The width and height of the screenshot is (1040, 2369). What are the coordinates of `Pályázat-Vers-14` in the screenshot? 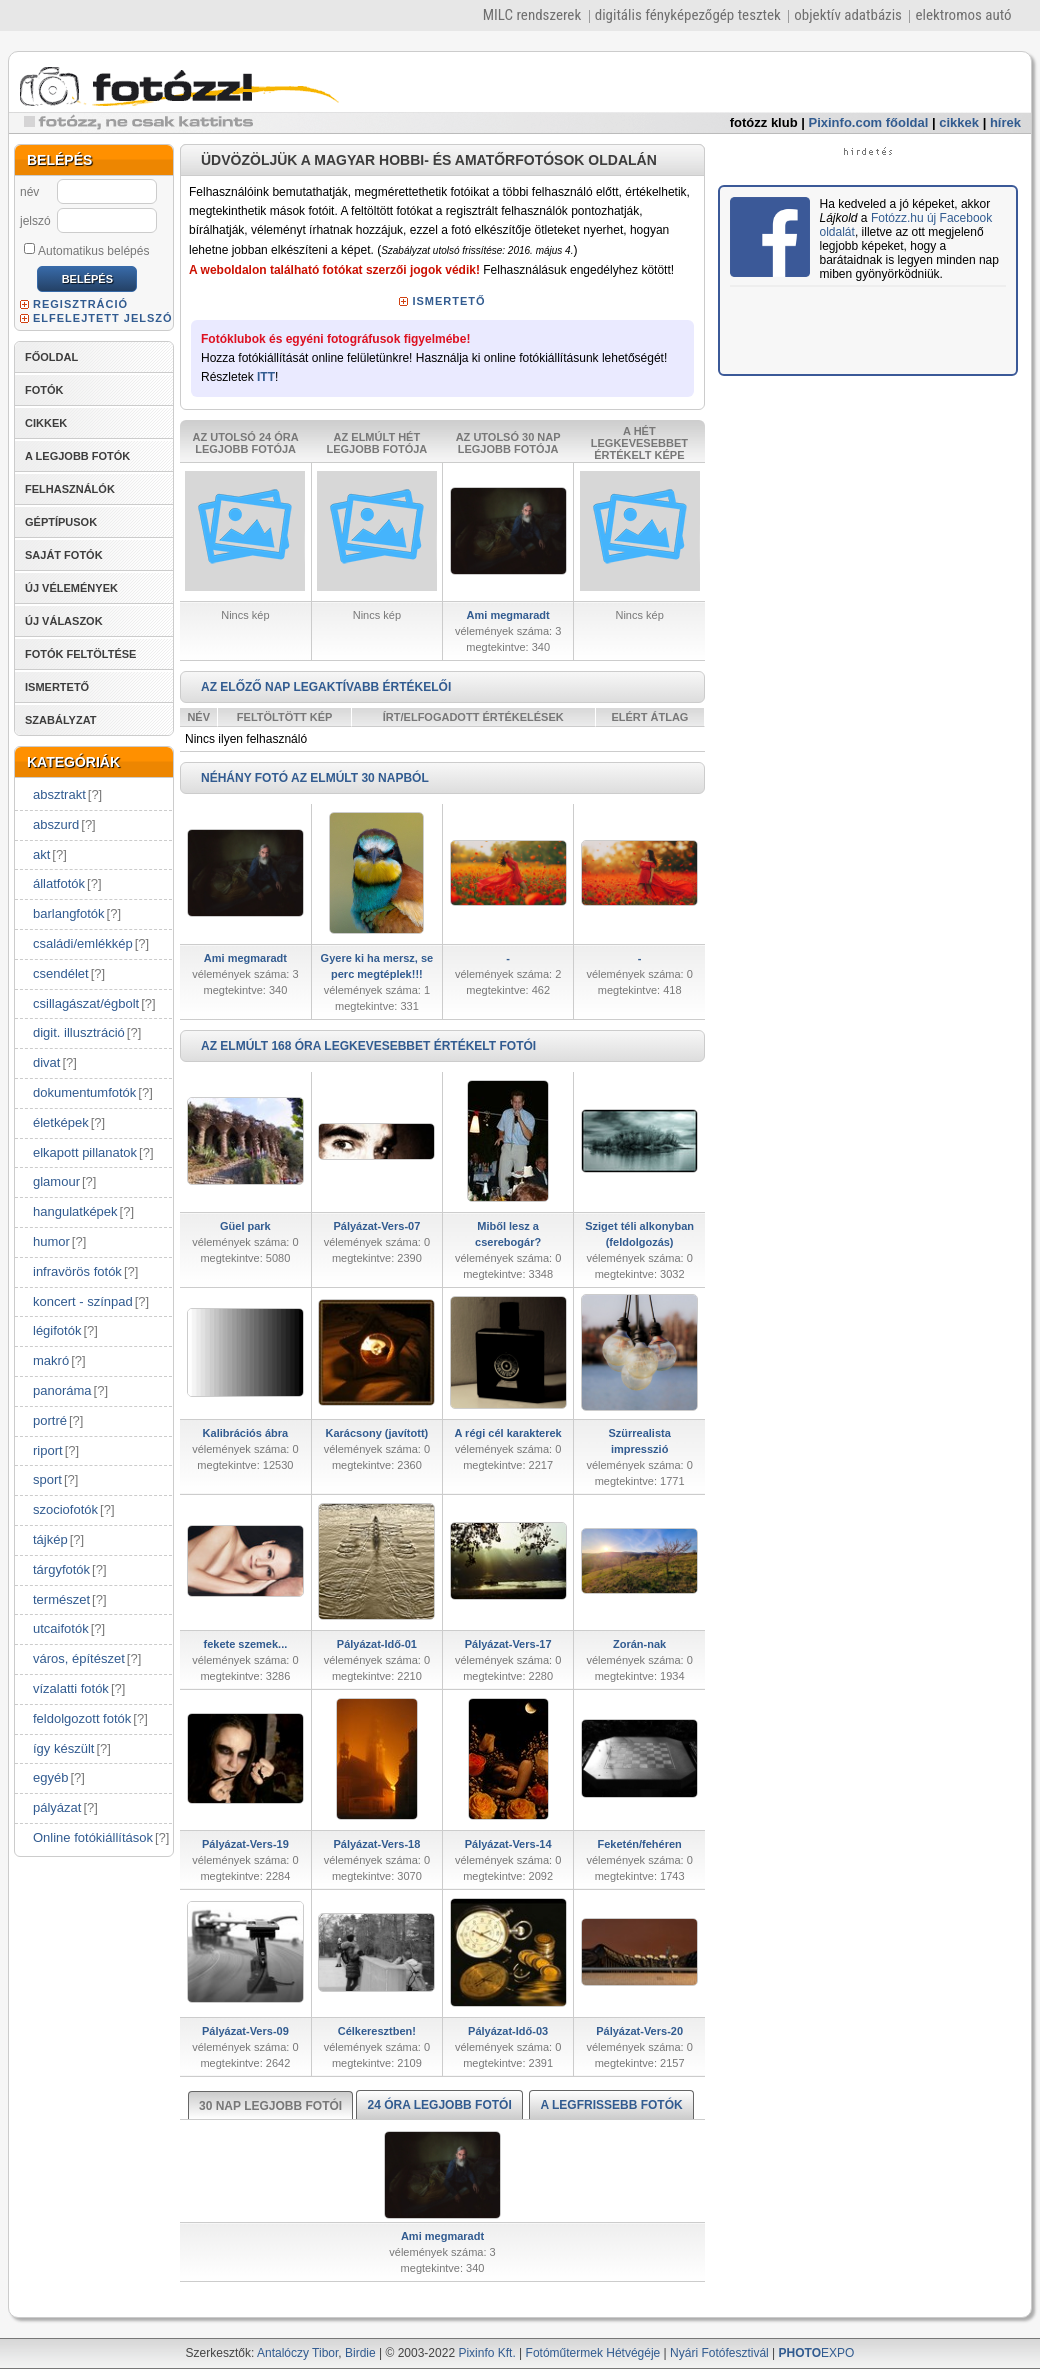 It's located at (508, 1844).